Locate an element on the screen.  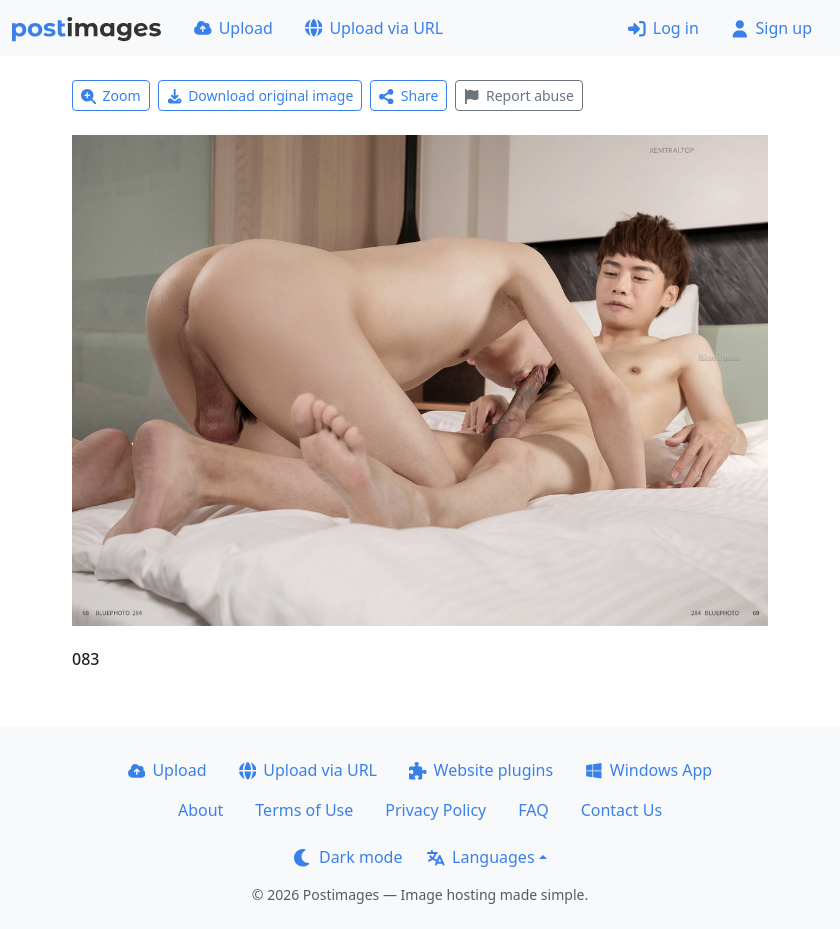
Zoom is located at coordinates (111, 95).